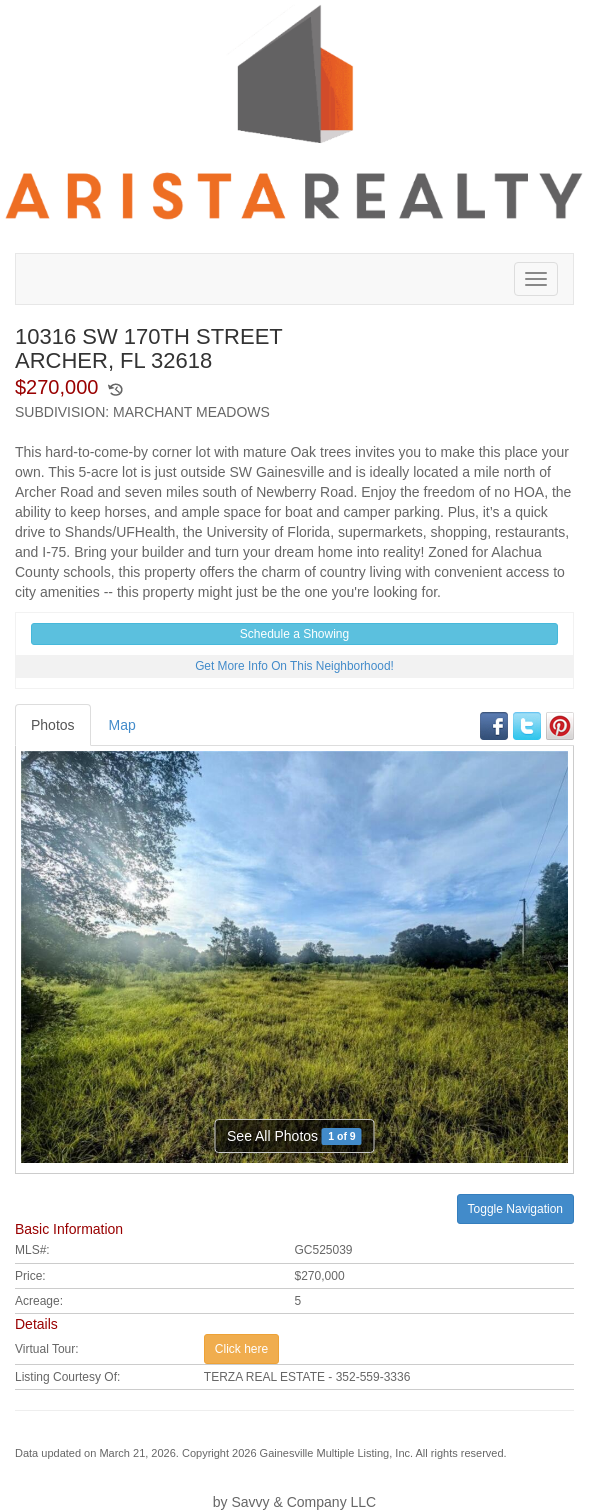 The height and width of the screenshot is (1512, 589). What do you see at coordinates (122, 725) in the screenshot?
I see `Map` at bounding box center [122, 725].